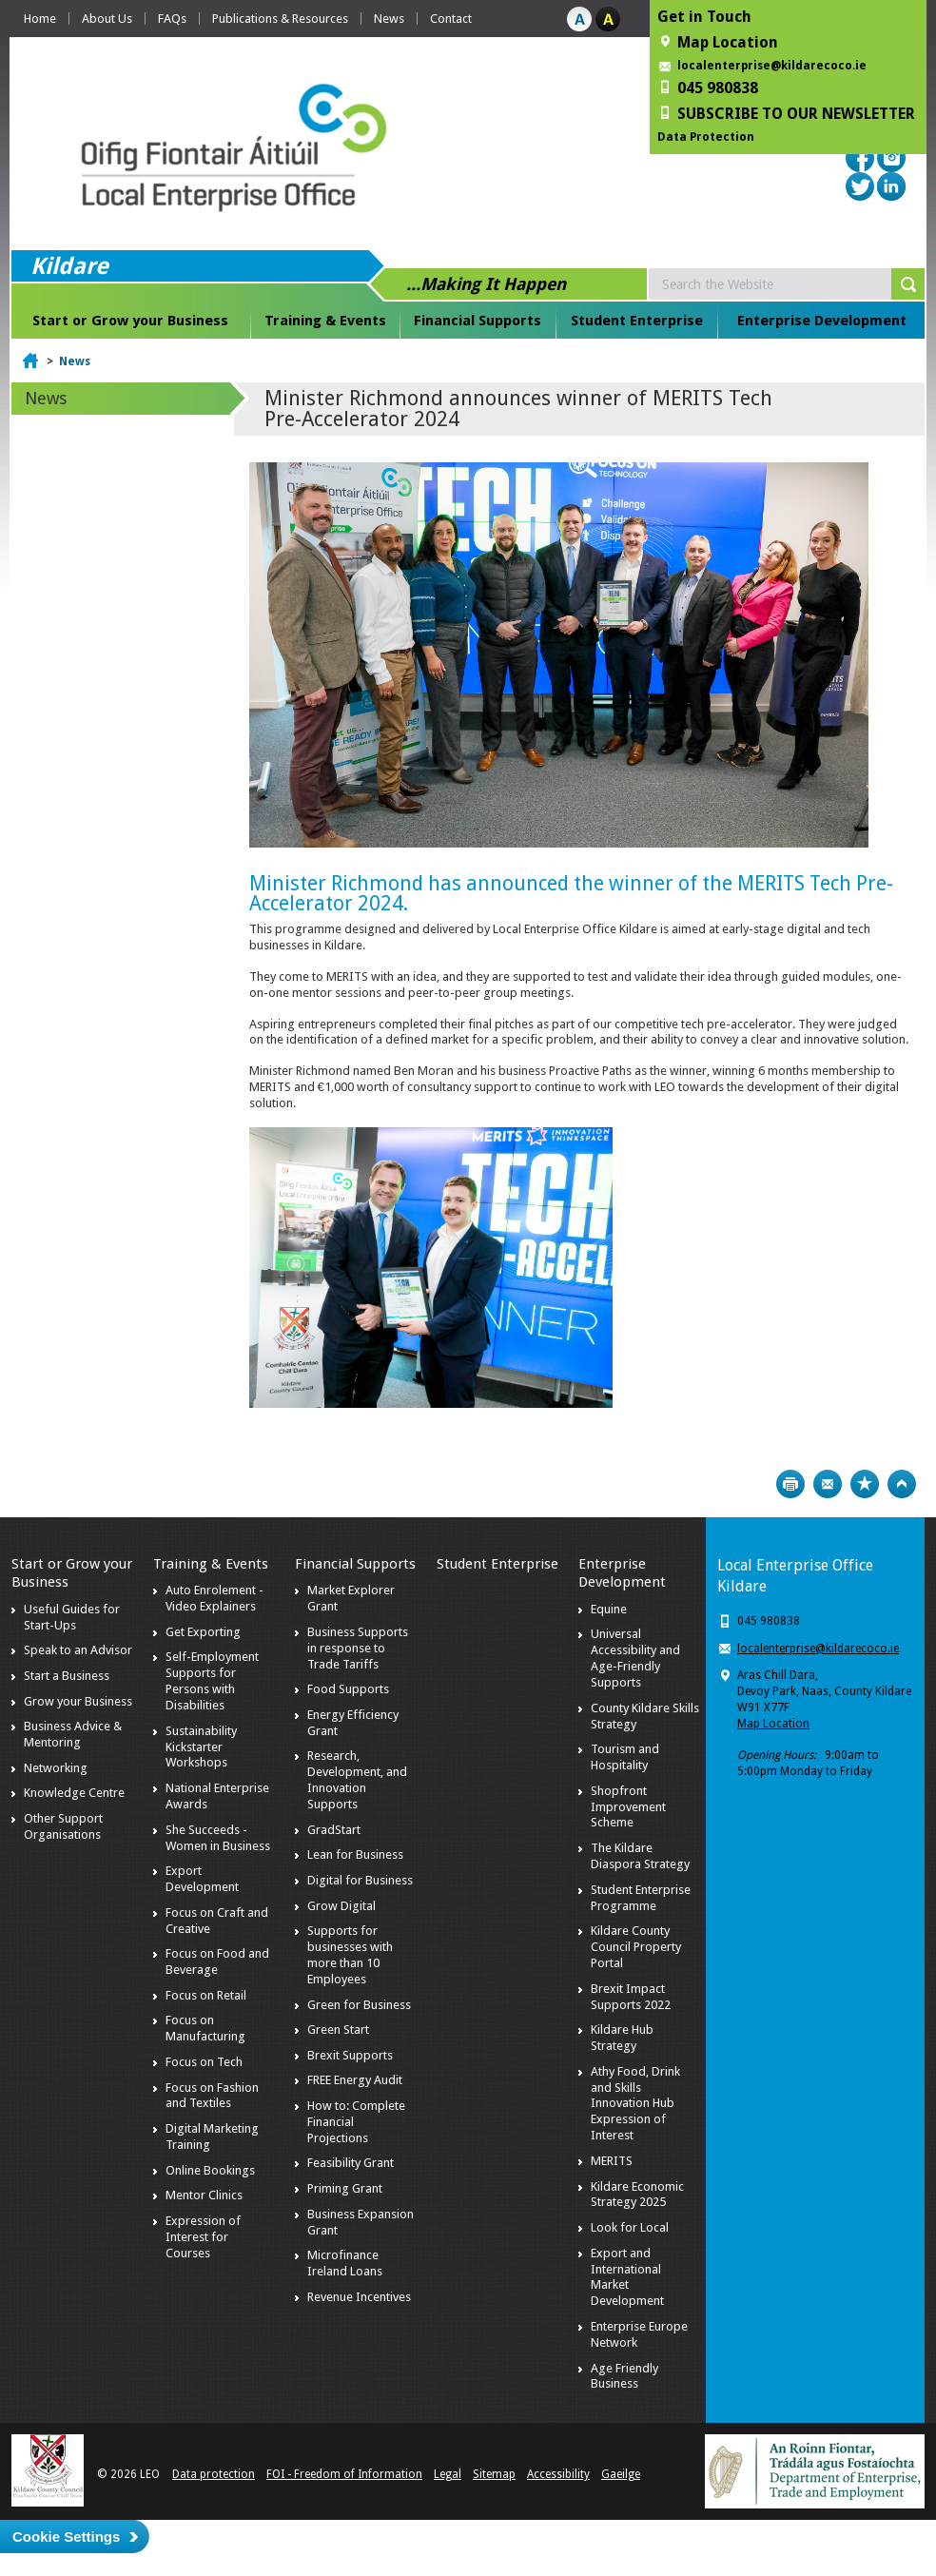 This screenshot has width=936, height=2576. Describe the element at coordinates (796, 114) in the screenshot. I see `SUBSCRIBE TO OUR NEWSLETTER` at that location.